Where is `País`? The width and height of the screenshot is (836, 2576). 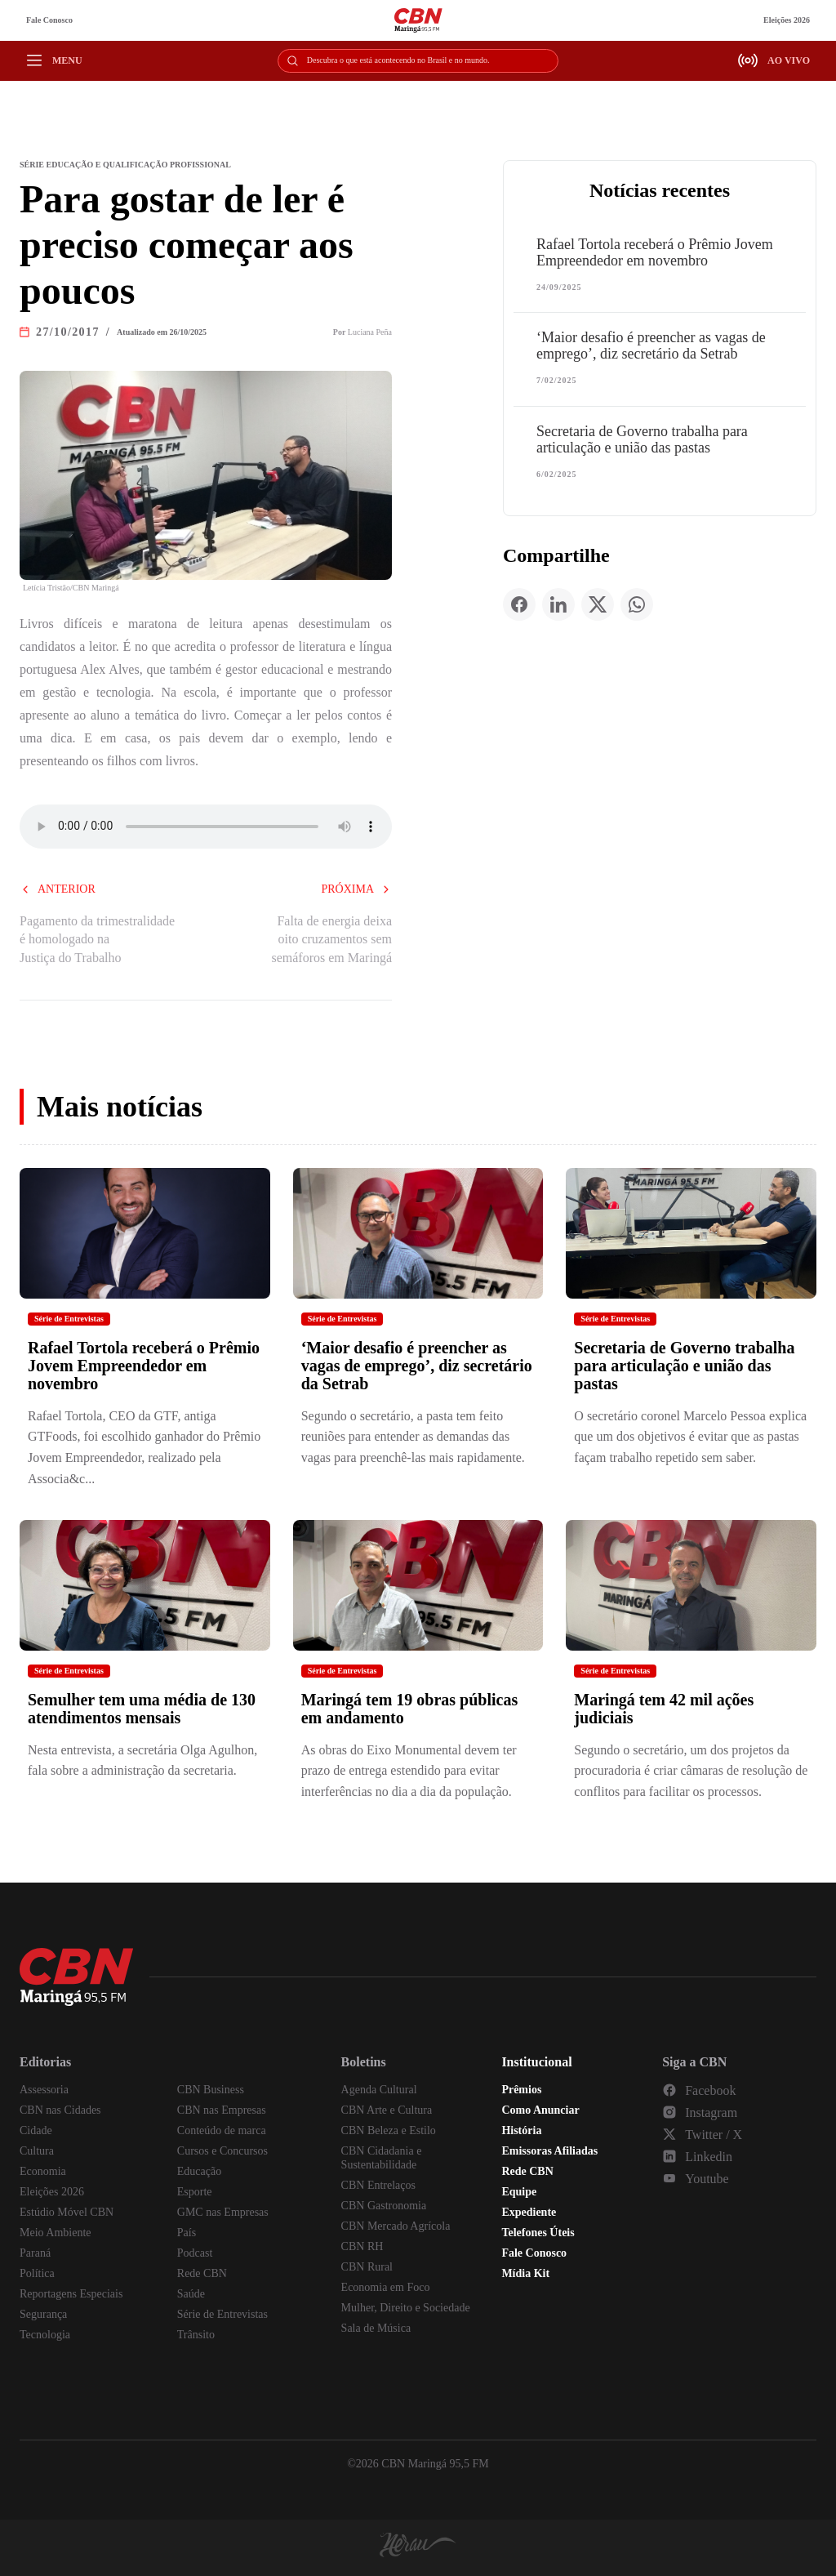
País is located at coordinates (186, 2232).